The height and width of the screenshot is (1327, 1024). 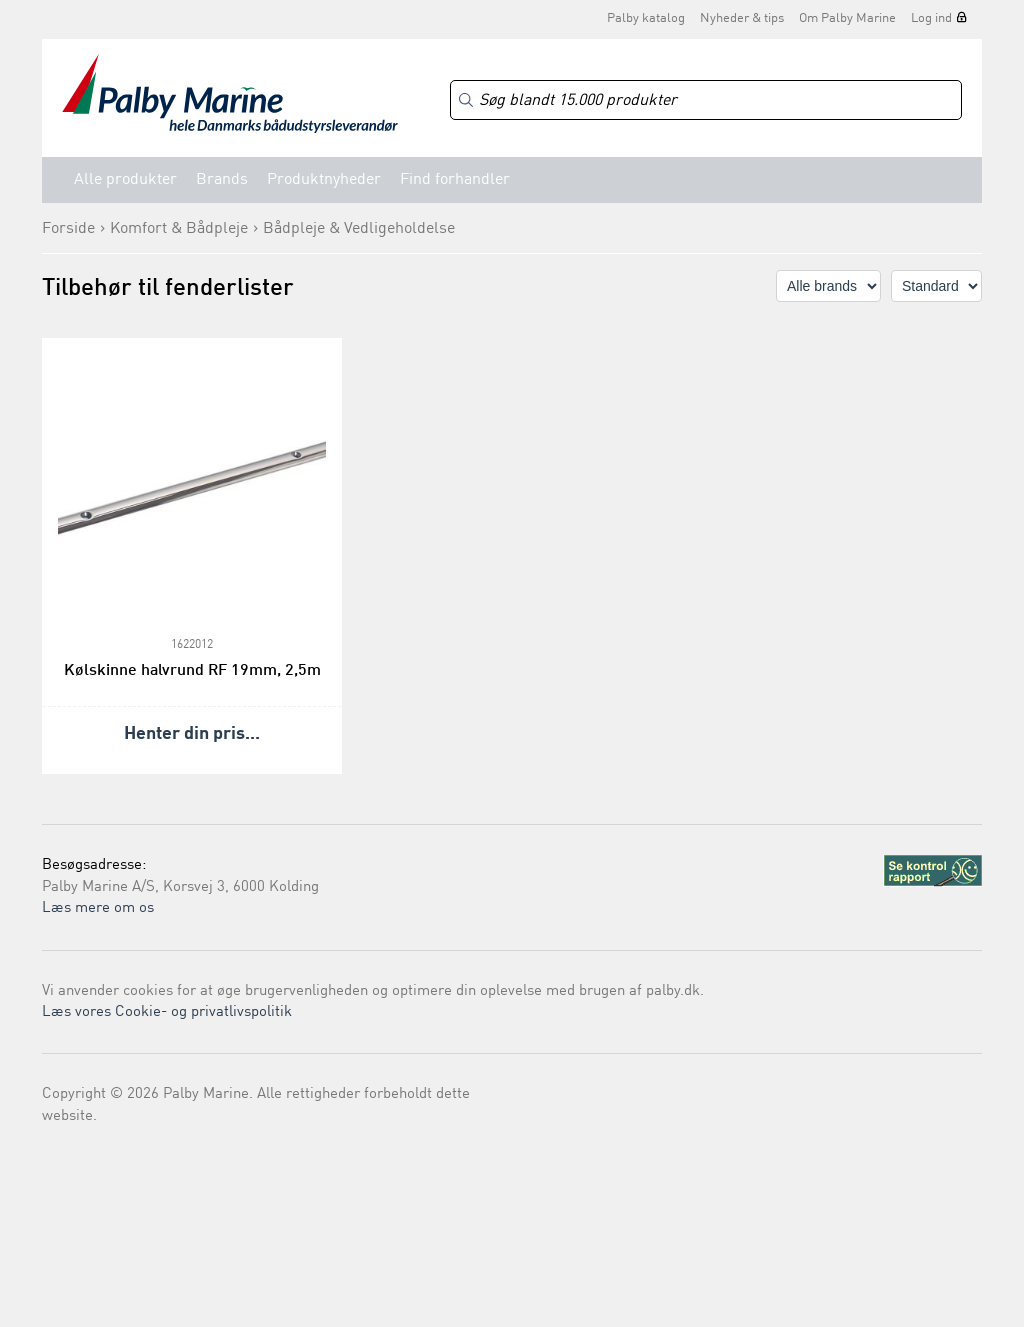 What do you see at coordinates (167, 1012) in the screenshot?
I see `Læs vores Cookie- og privatlivspolitik` at bounding box center [167, 1012].